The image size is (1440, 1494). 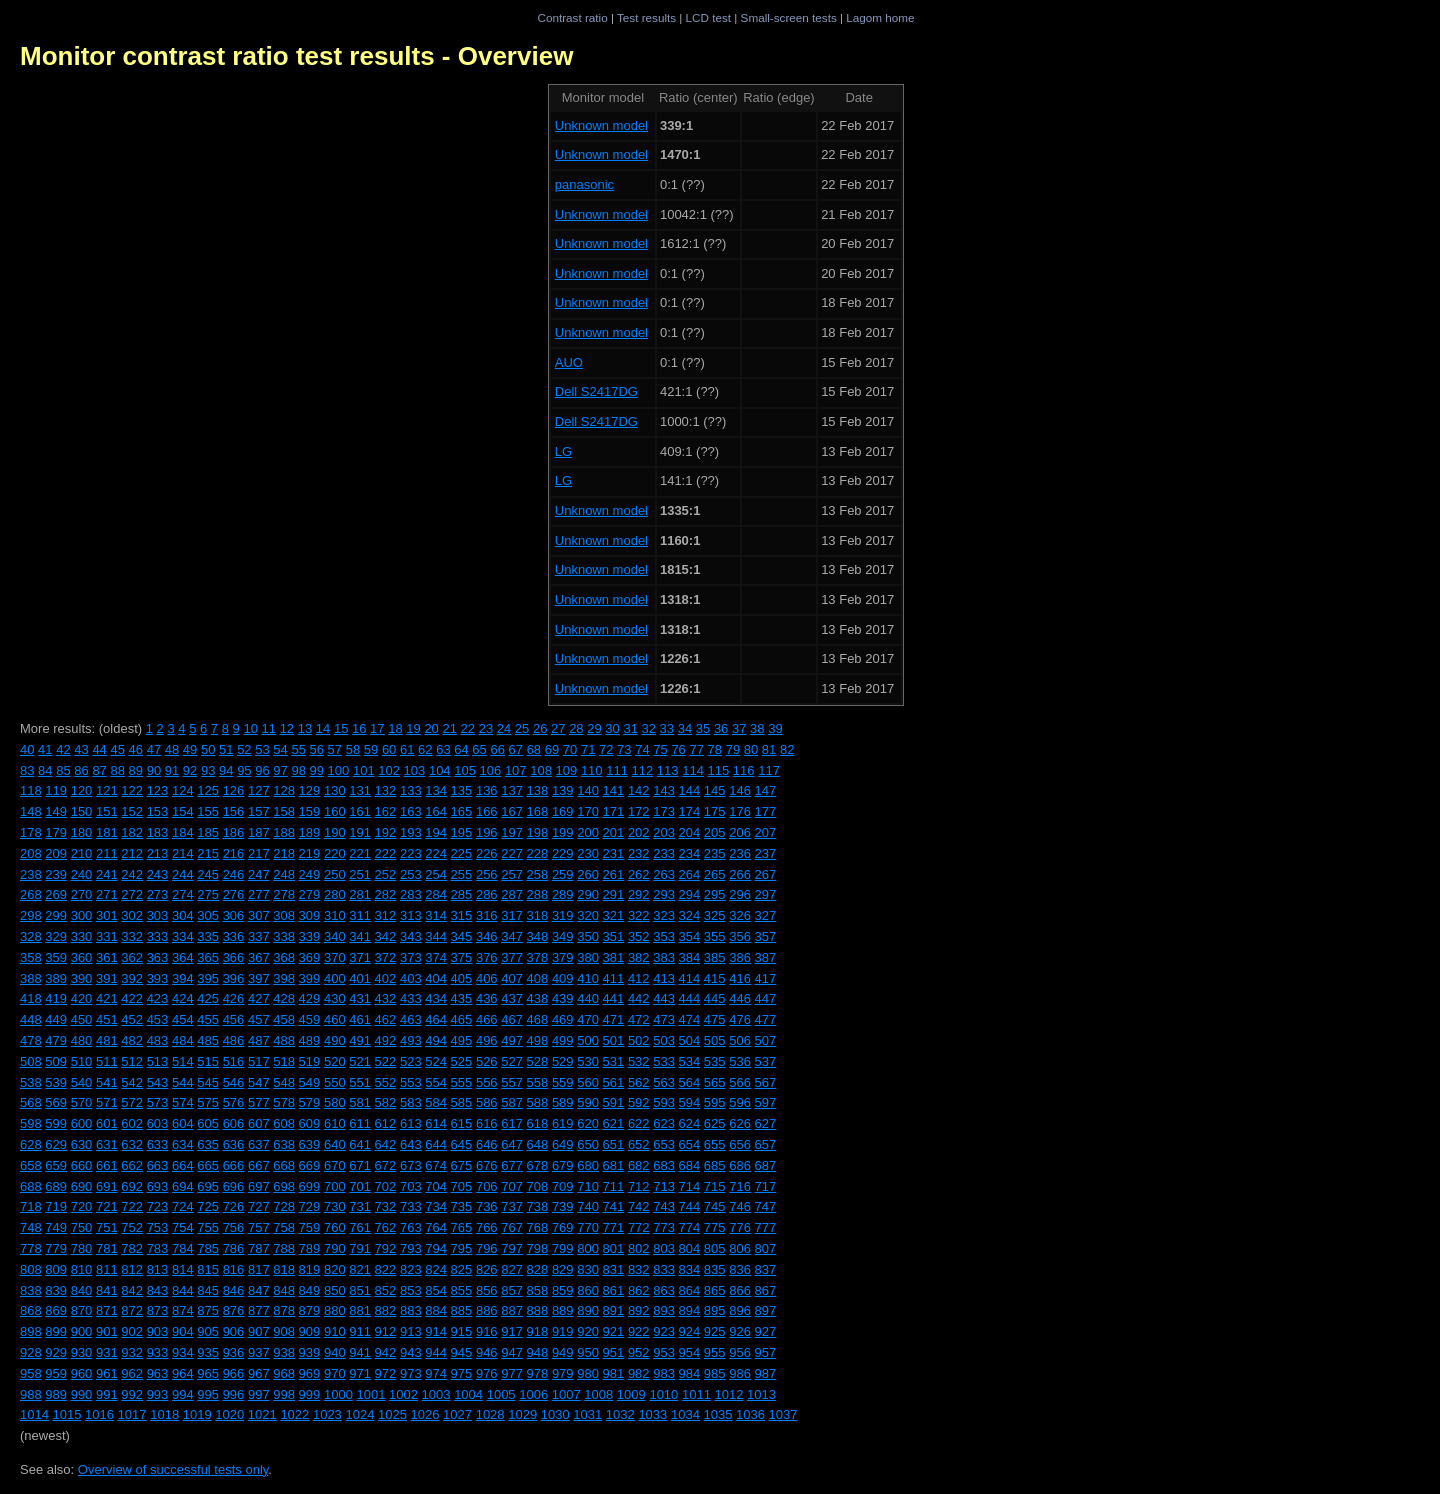 I want to click on 584, so click(x=436, y=1102).